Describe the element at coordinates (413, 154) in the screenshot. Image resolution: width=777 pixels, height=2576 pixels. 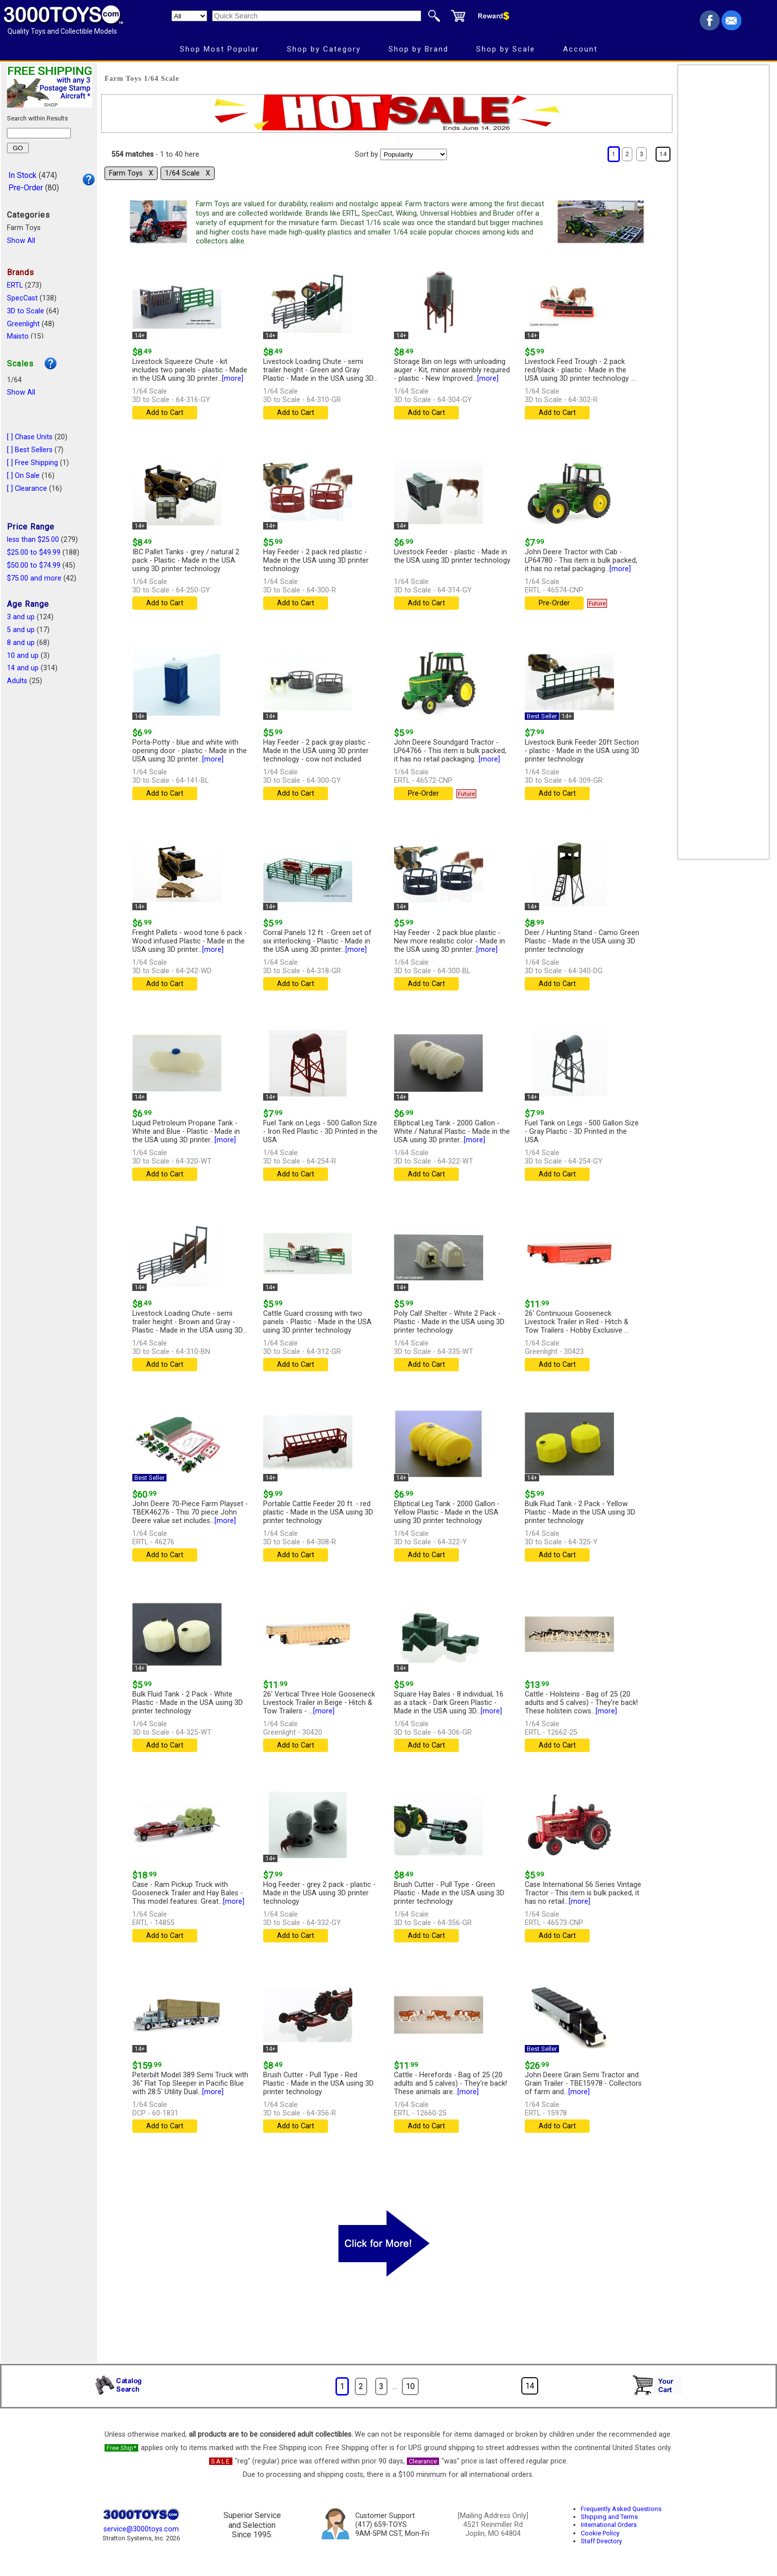
I see `[Sort pages by]` at that location.